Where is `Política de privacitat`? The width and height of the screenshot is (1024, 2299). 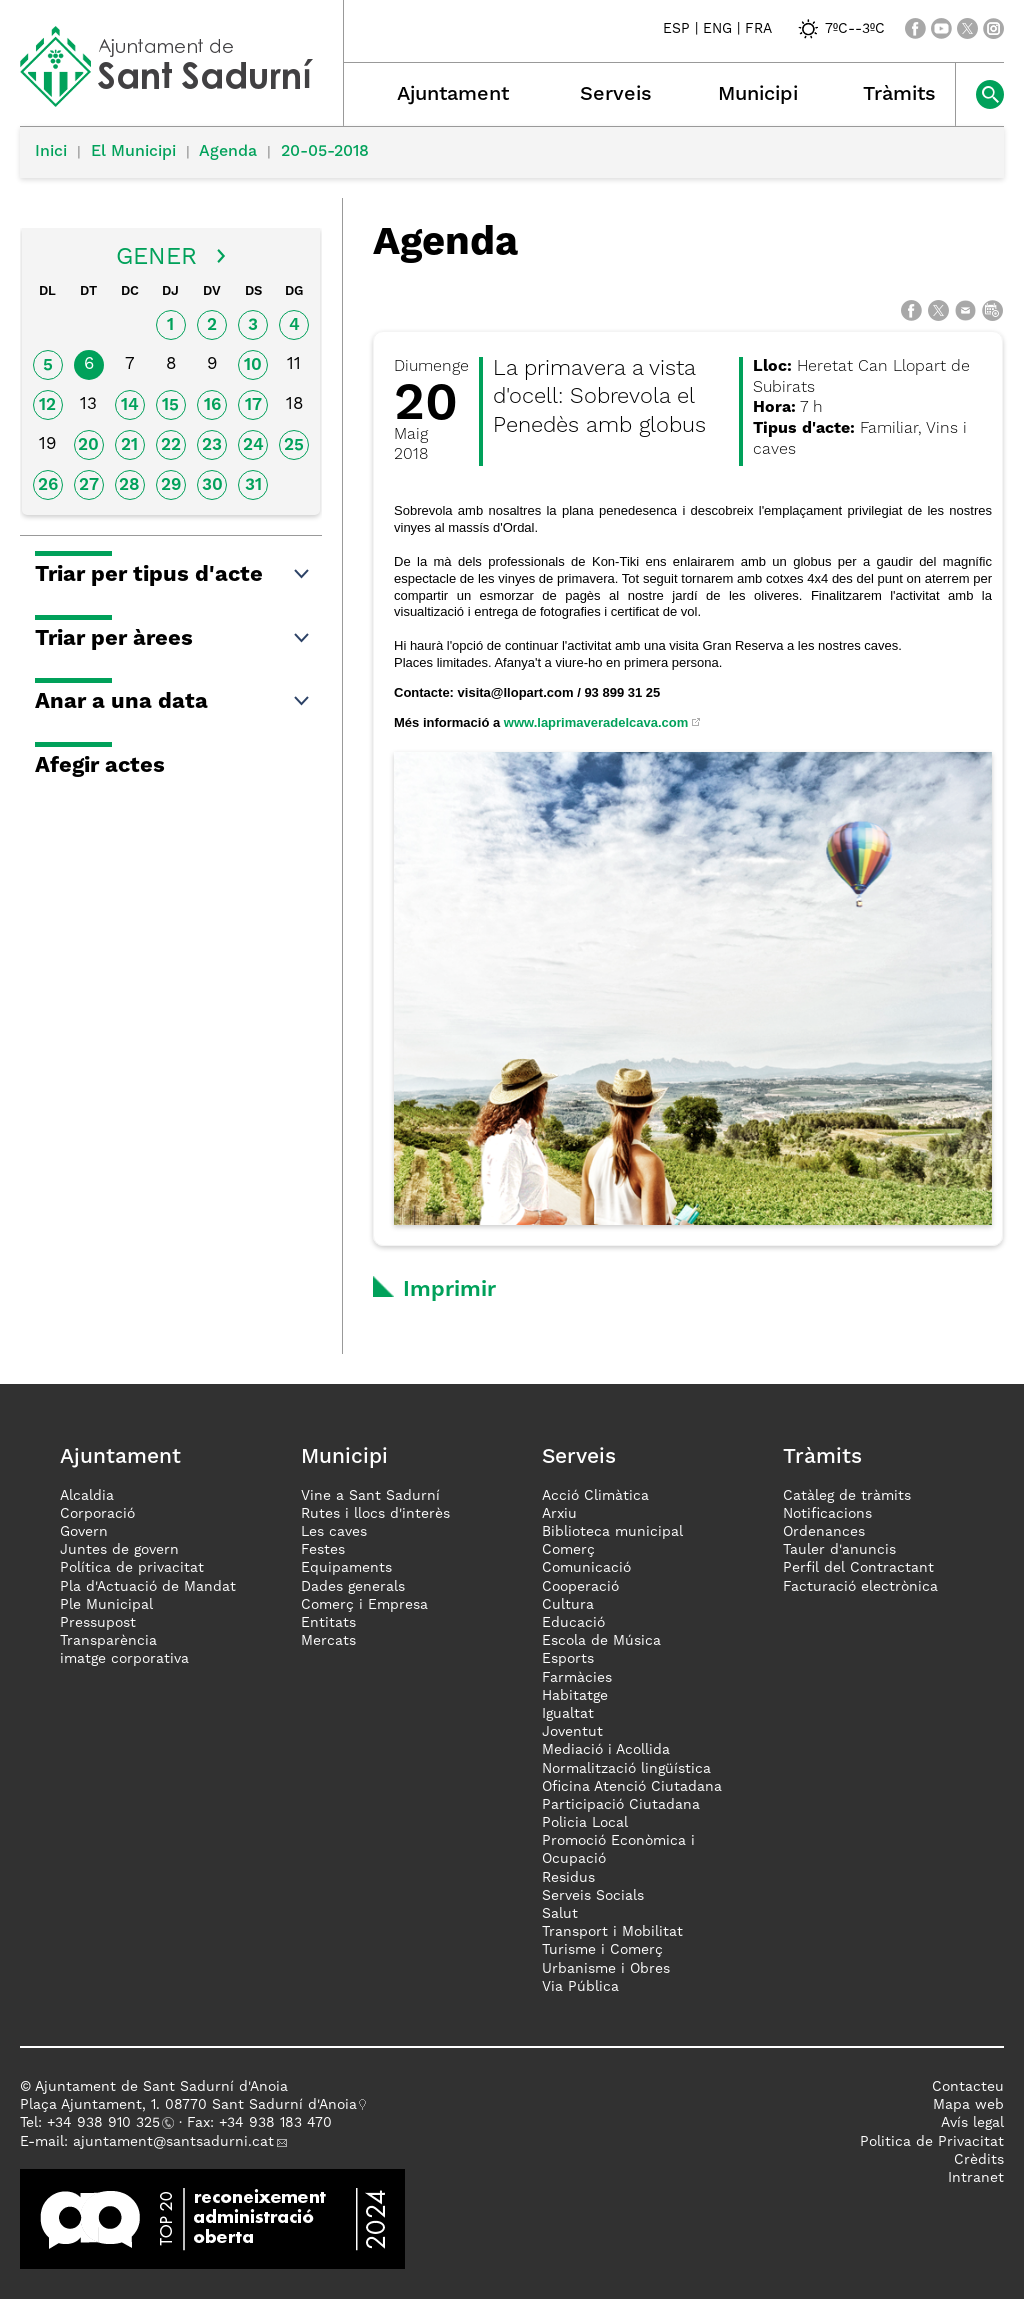 Política de privacitat is located at coordinates (132, 1568).